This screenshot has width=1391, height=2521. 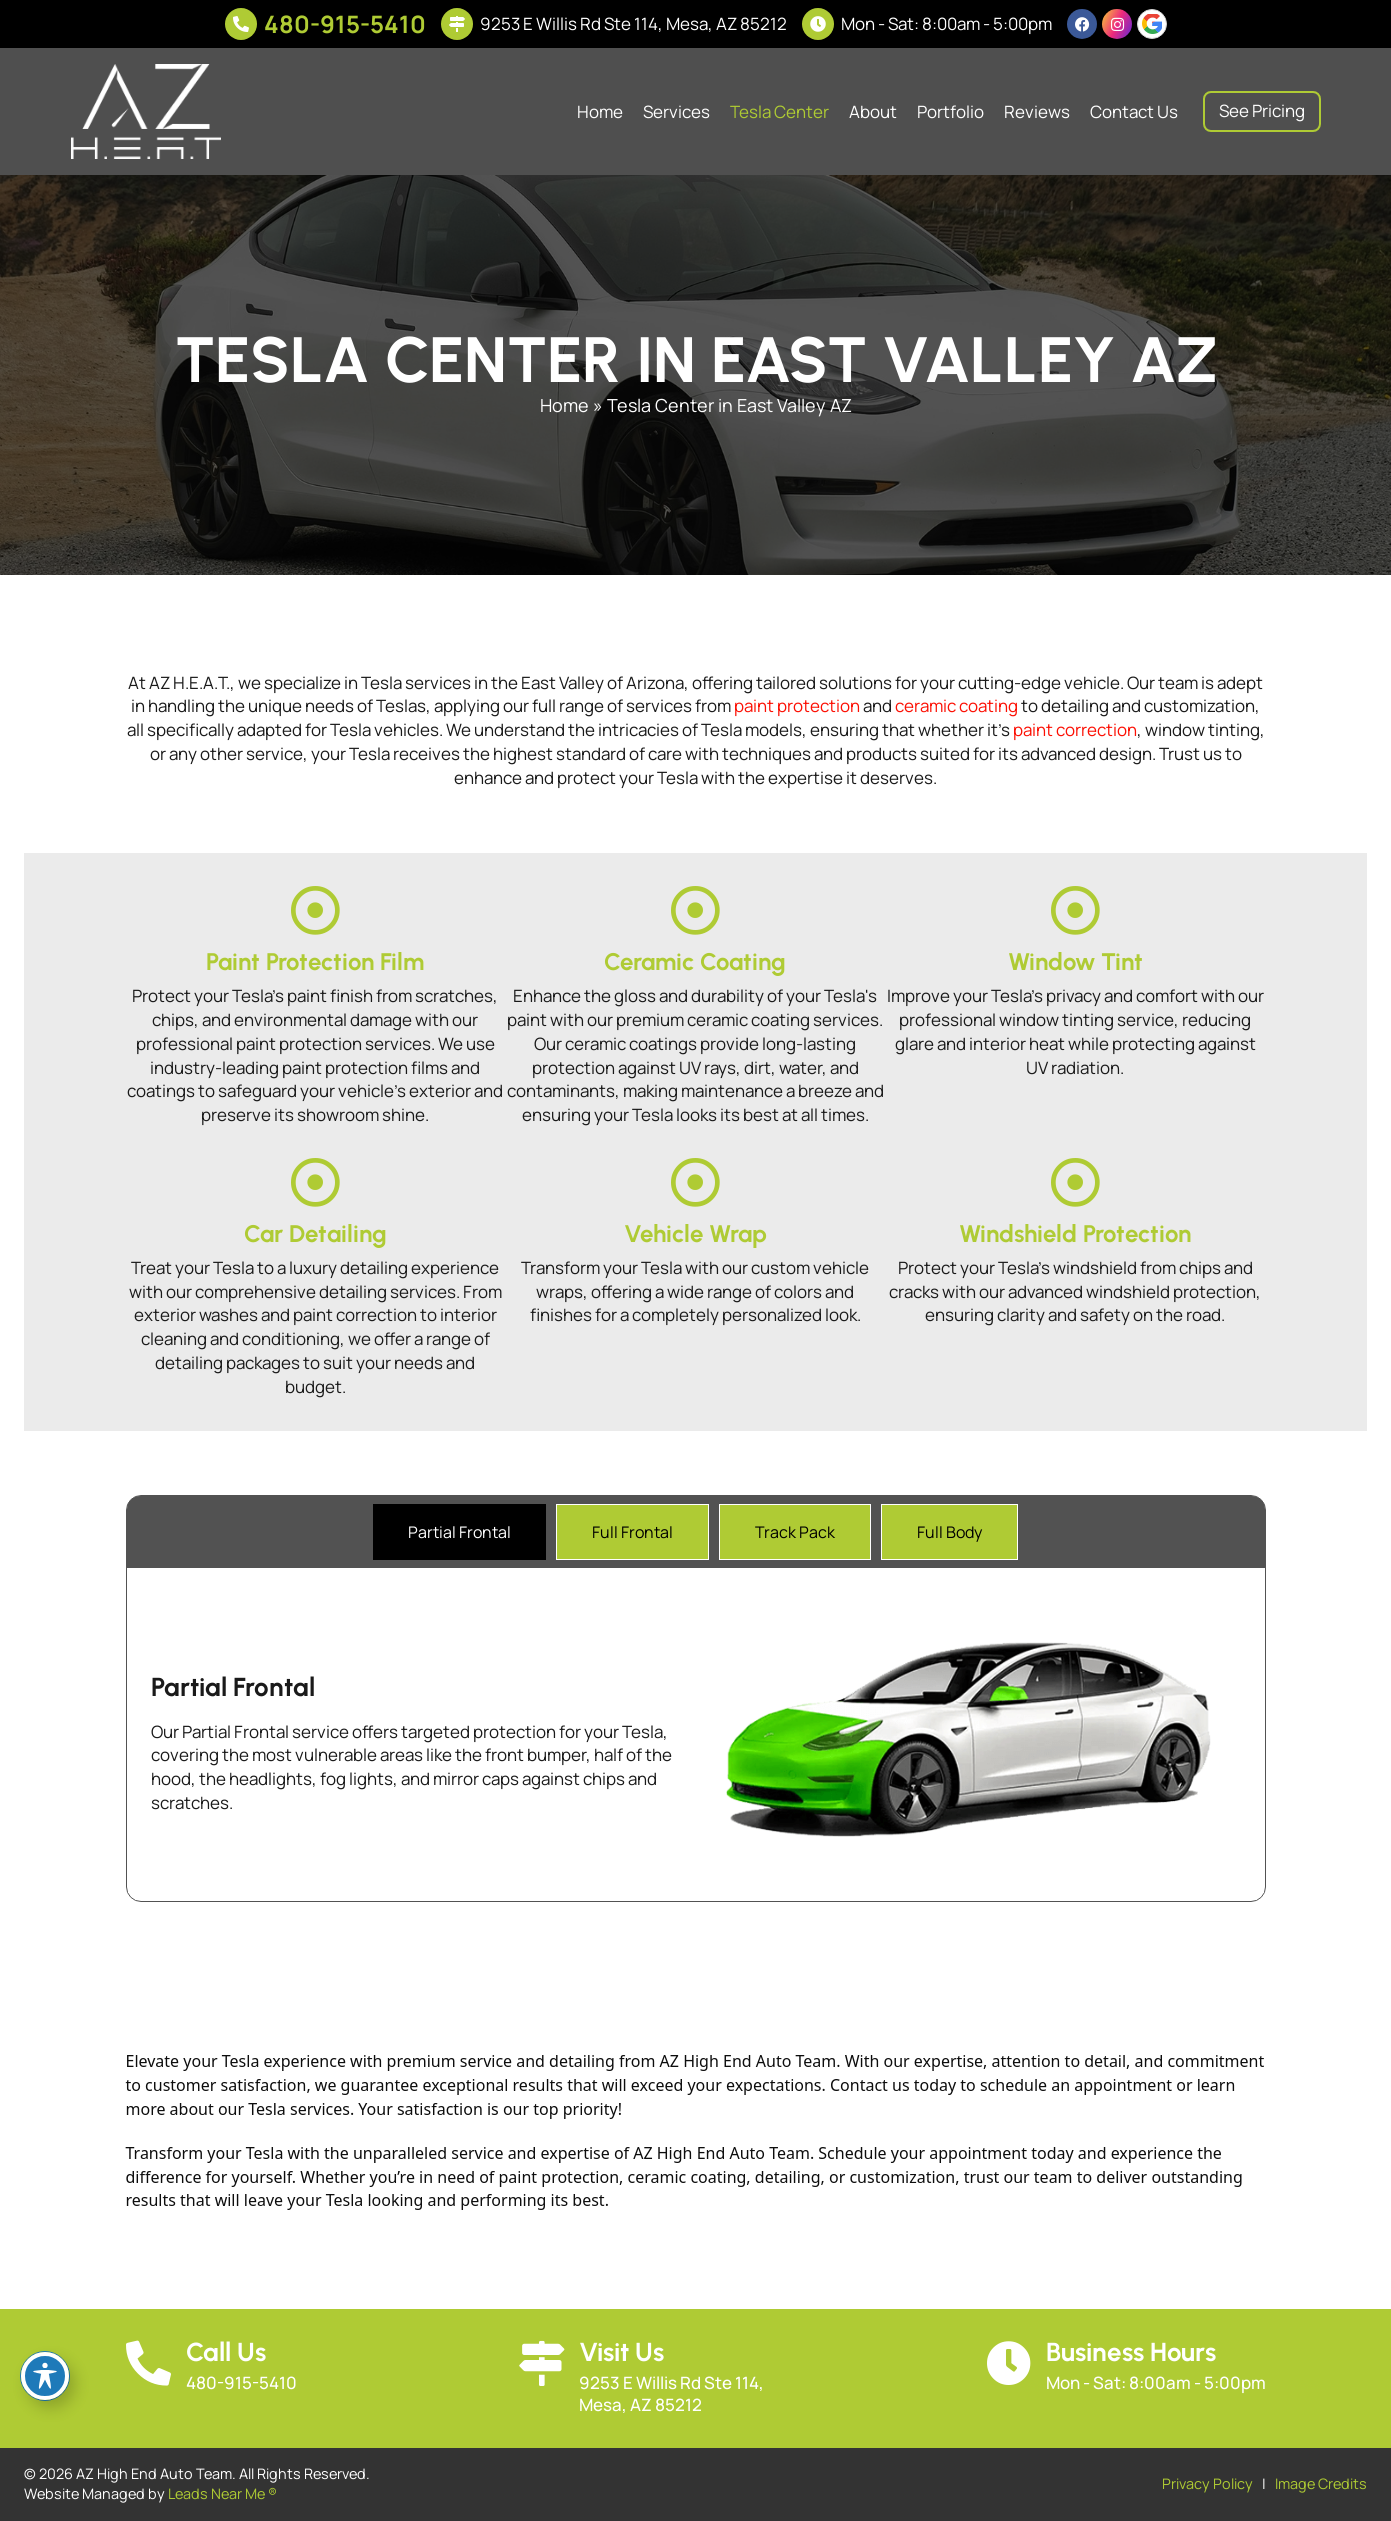 What do you see at coordinates (1321, 2483) in the screenshot?
I see `Image Credits` at bounding box center [1321, 2483].